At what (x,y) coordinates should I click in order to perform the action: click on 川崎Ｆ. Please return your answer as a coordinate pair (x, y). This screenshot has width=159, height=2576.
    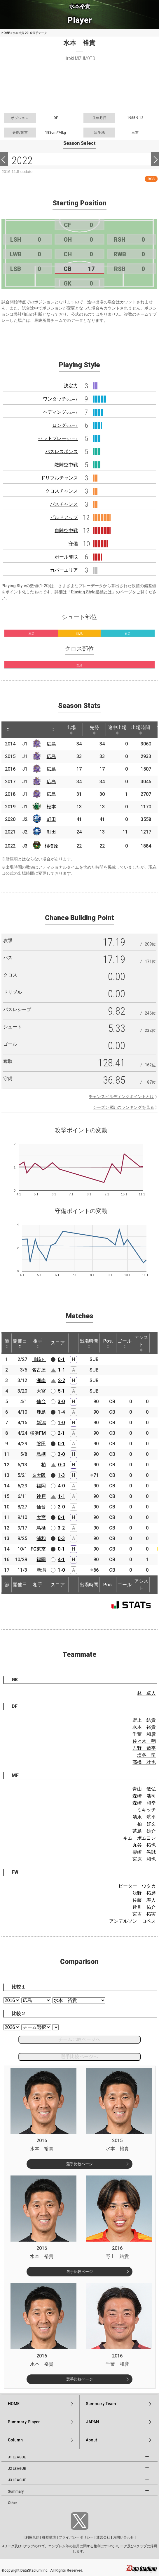
    Looking at the image, I should click on (39, 1359).